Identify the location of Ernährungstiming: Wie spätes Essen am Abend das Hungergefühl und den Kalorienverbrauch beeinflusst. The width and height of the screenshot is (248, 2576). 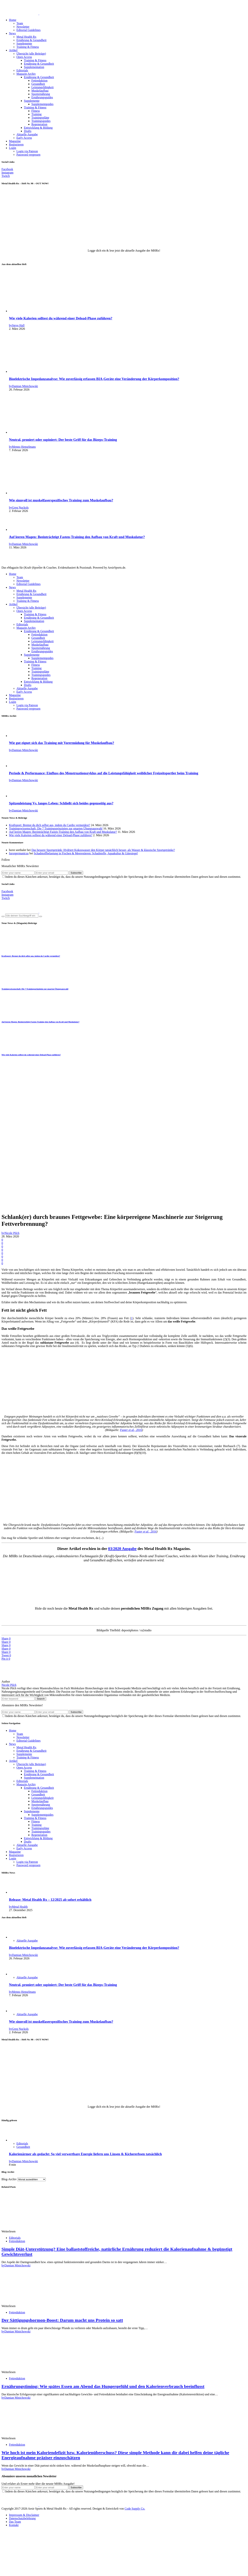
(102, 2386).